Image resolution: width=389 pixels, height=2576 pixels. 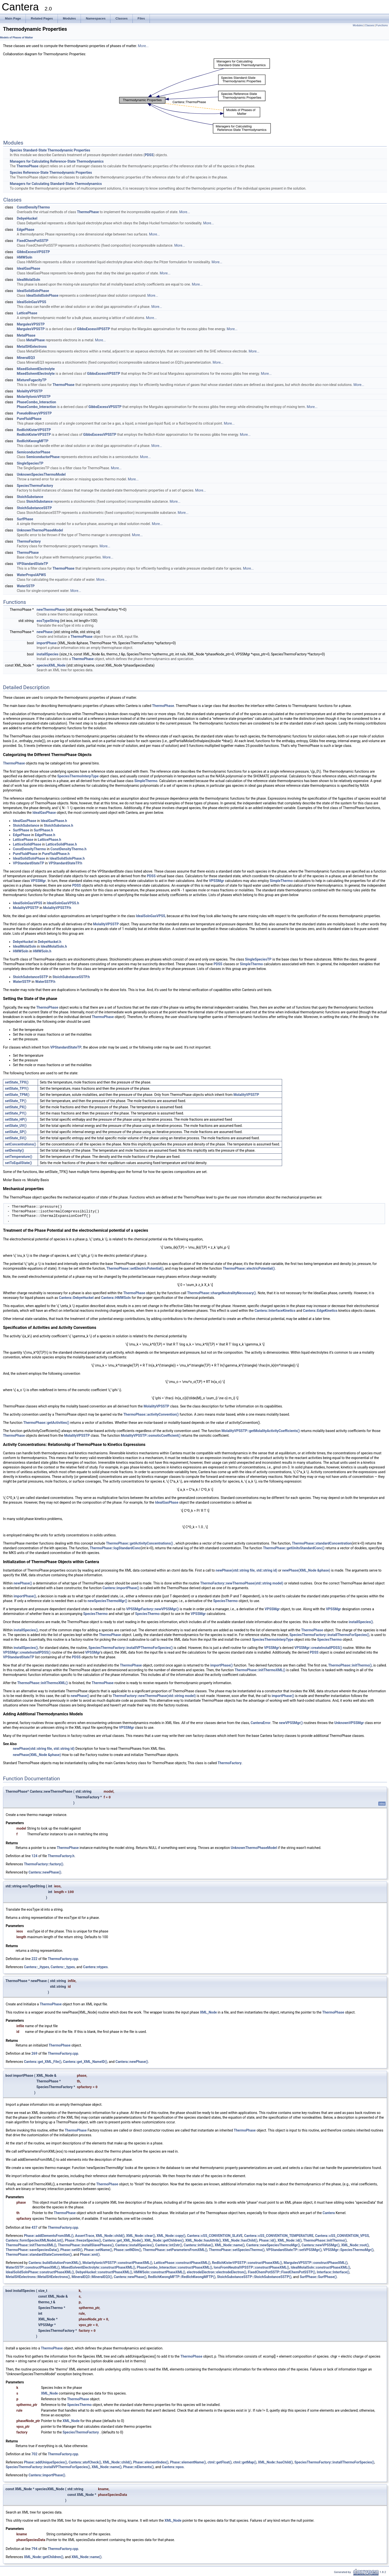 What do you see at coordinates (318, 2277) in the screenshot?
I see `SurfPhase::SurfPhase()` at bounding box center [318, 2277].